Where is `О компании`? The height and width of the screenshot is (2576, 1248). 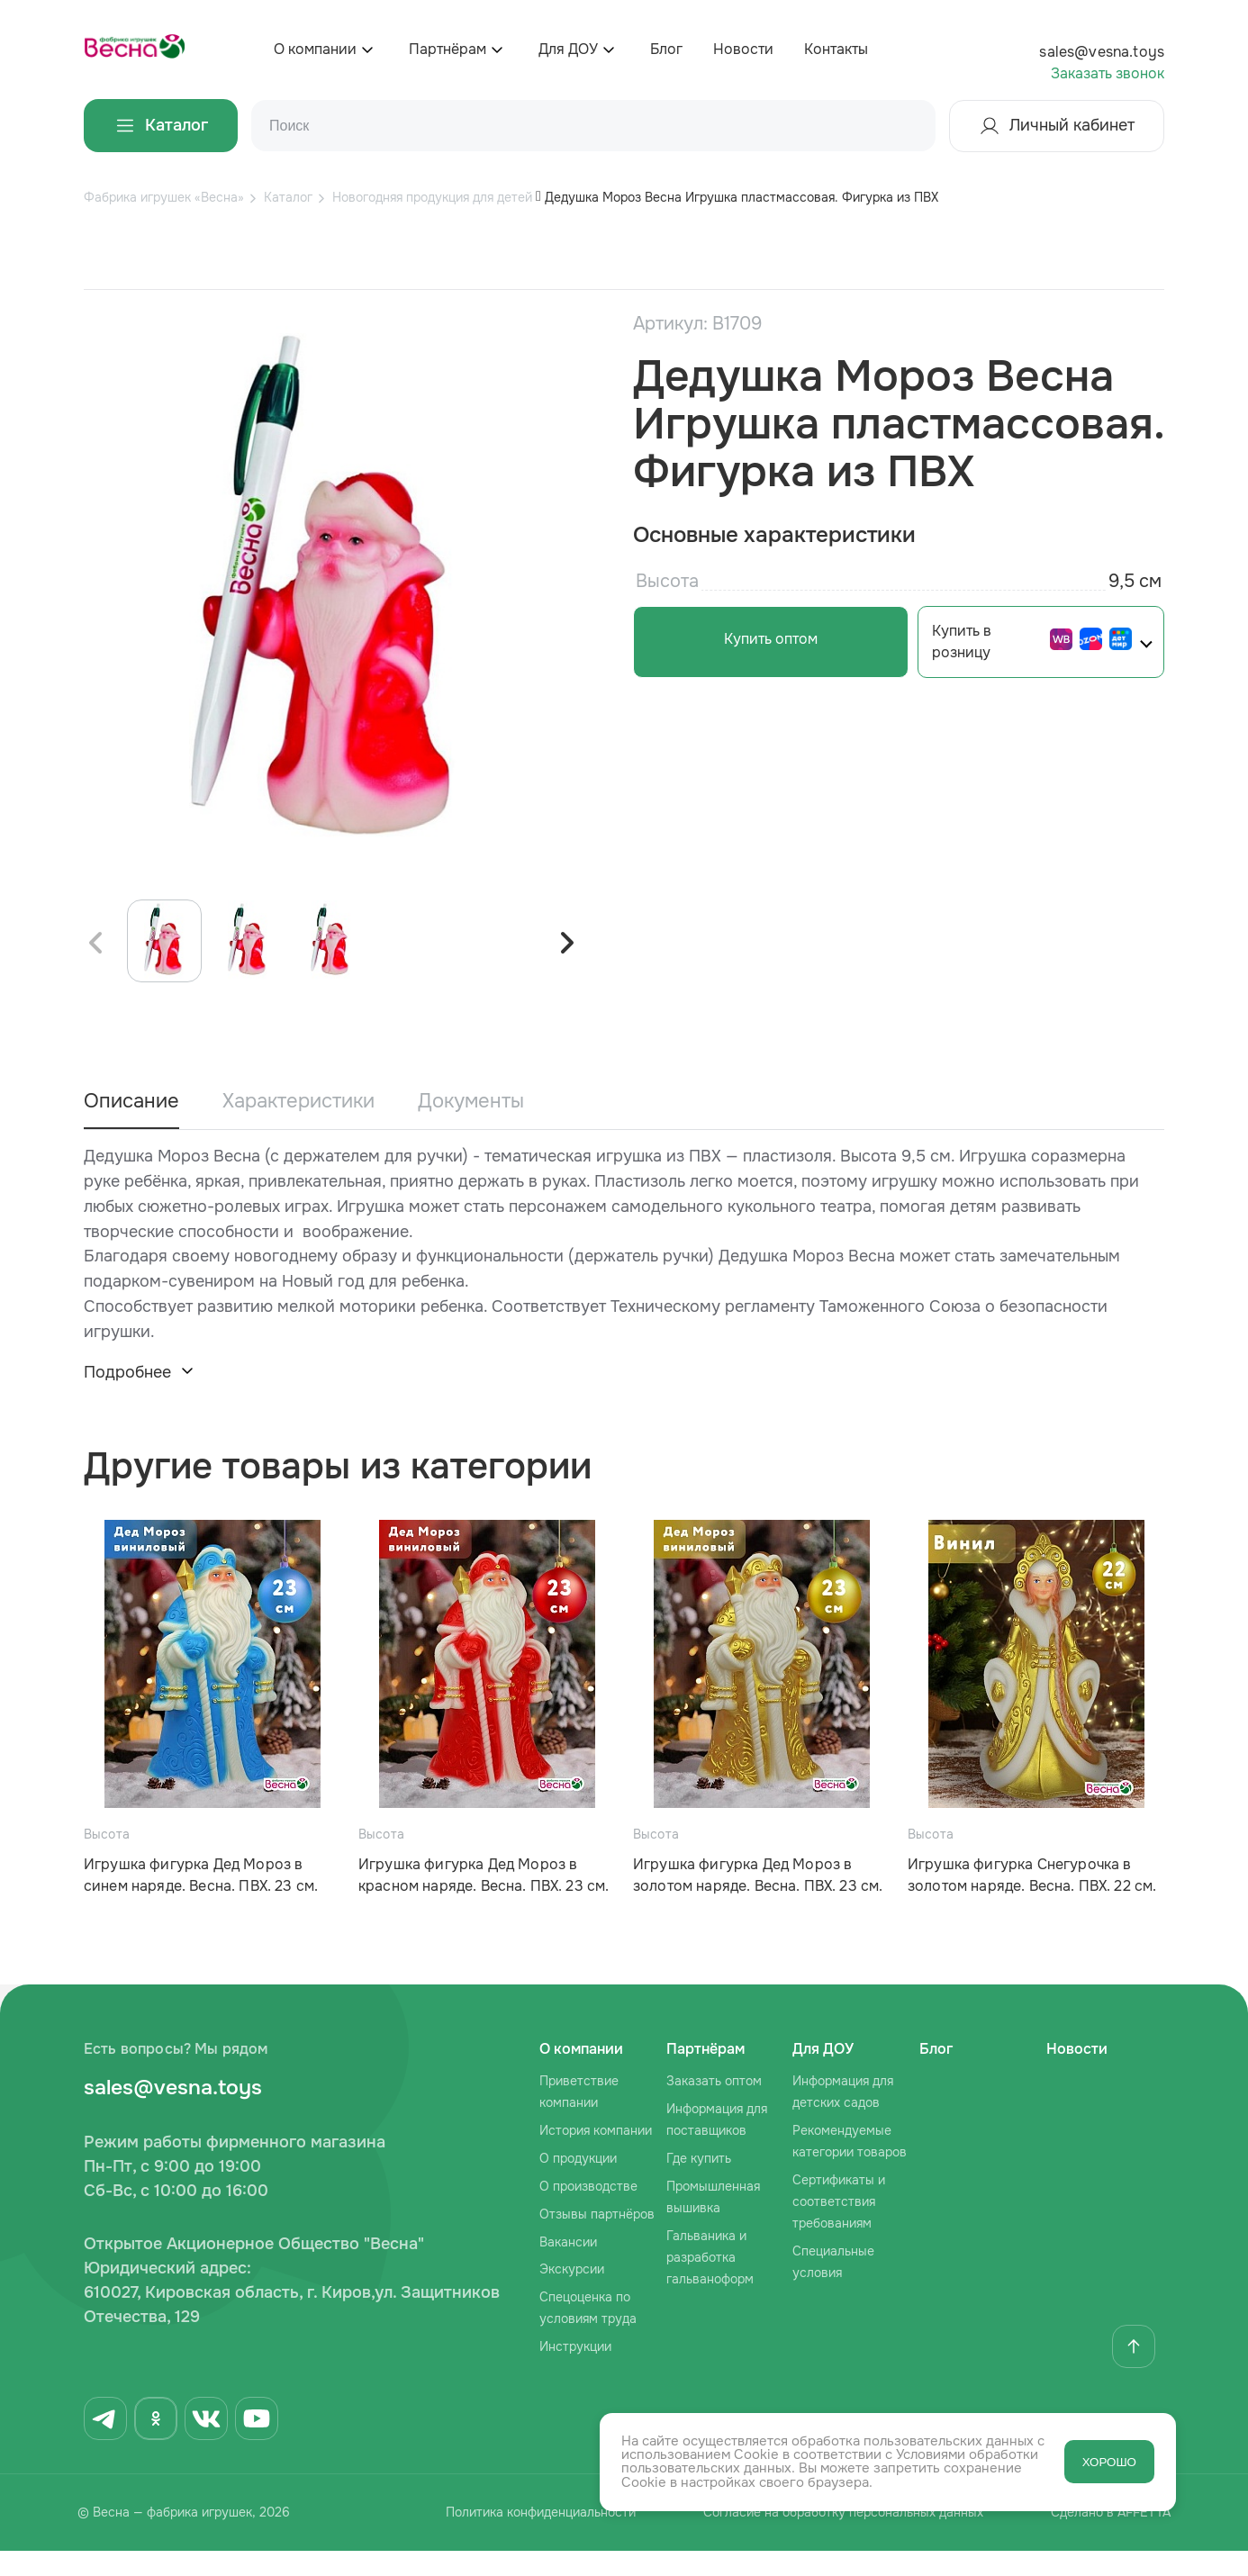 О компании is located at coordinates (315, 49).